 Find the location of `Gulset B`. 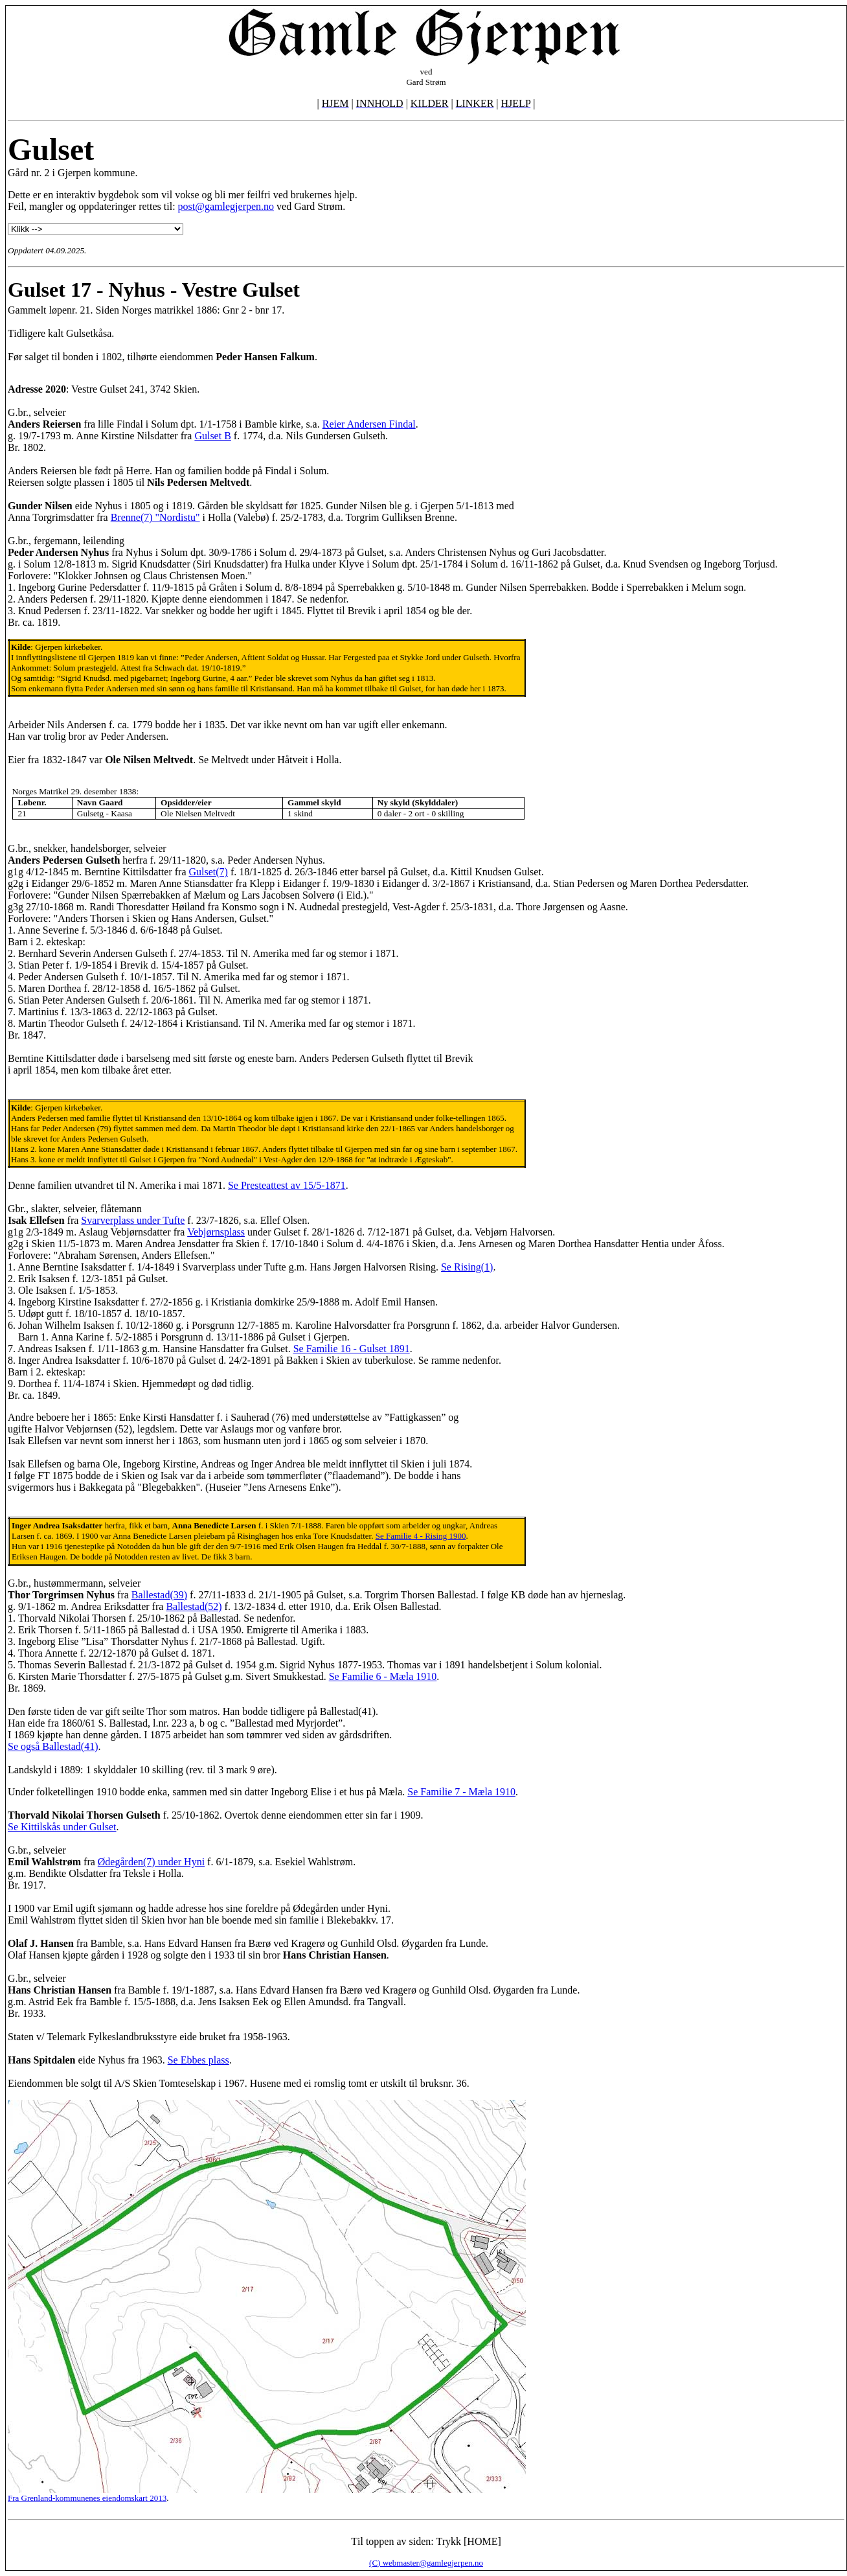

Gulset B is located at coordinates (212, 435).